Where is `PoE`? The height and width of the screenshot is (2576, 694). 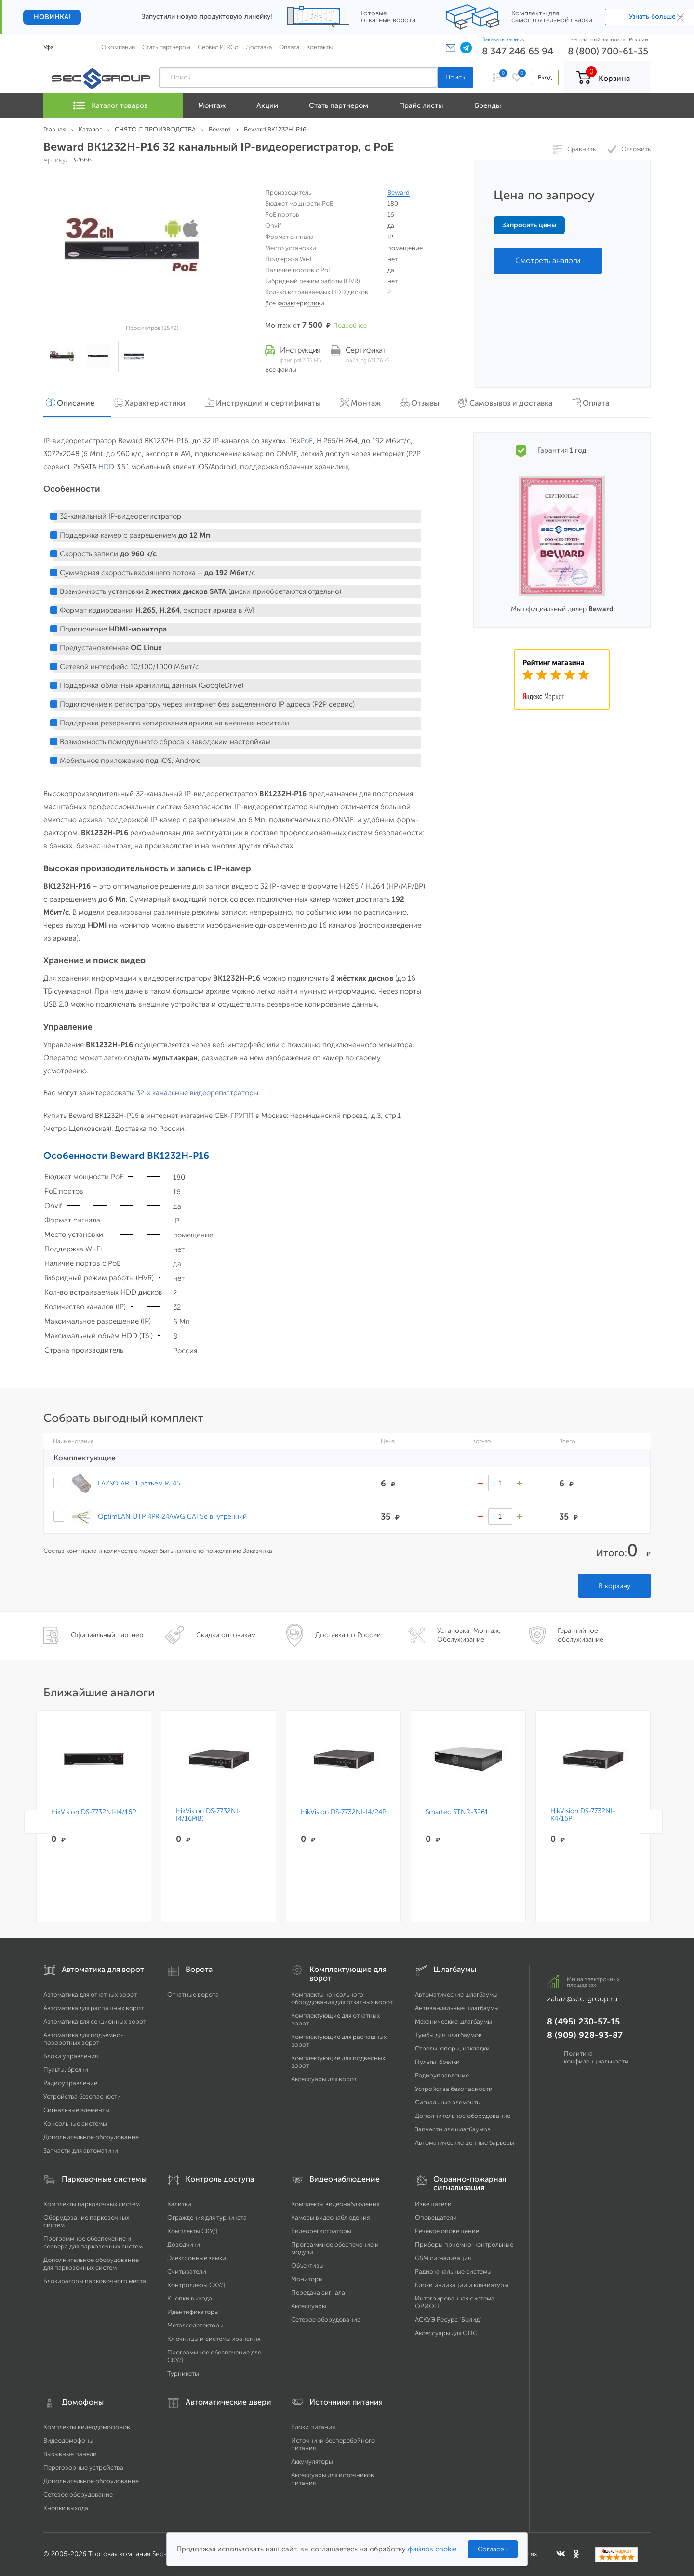 PoE is located at coordinates (306, 440).